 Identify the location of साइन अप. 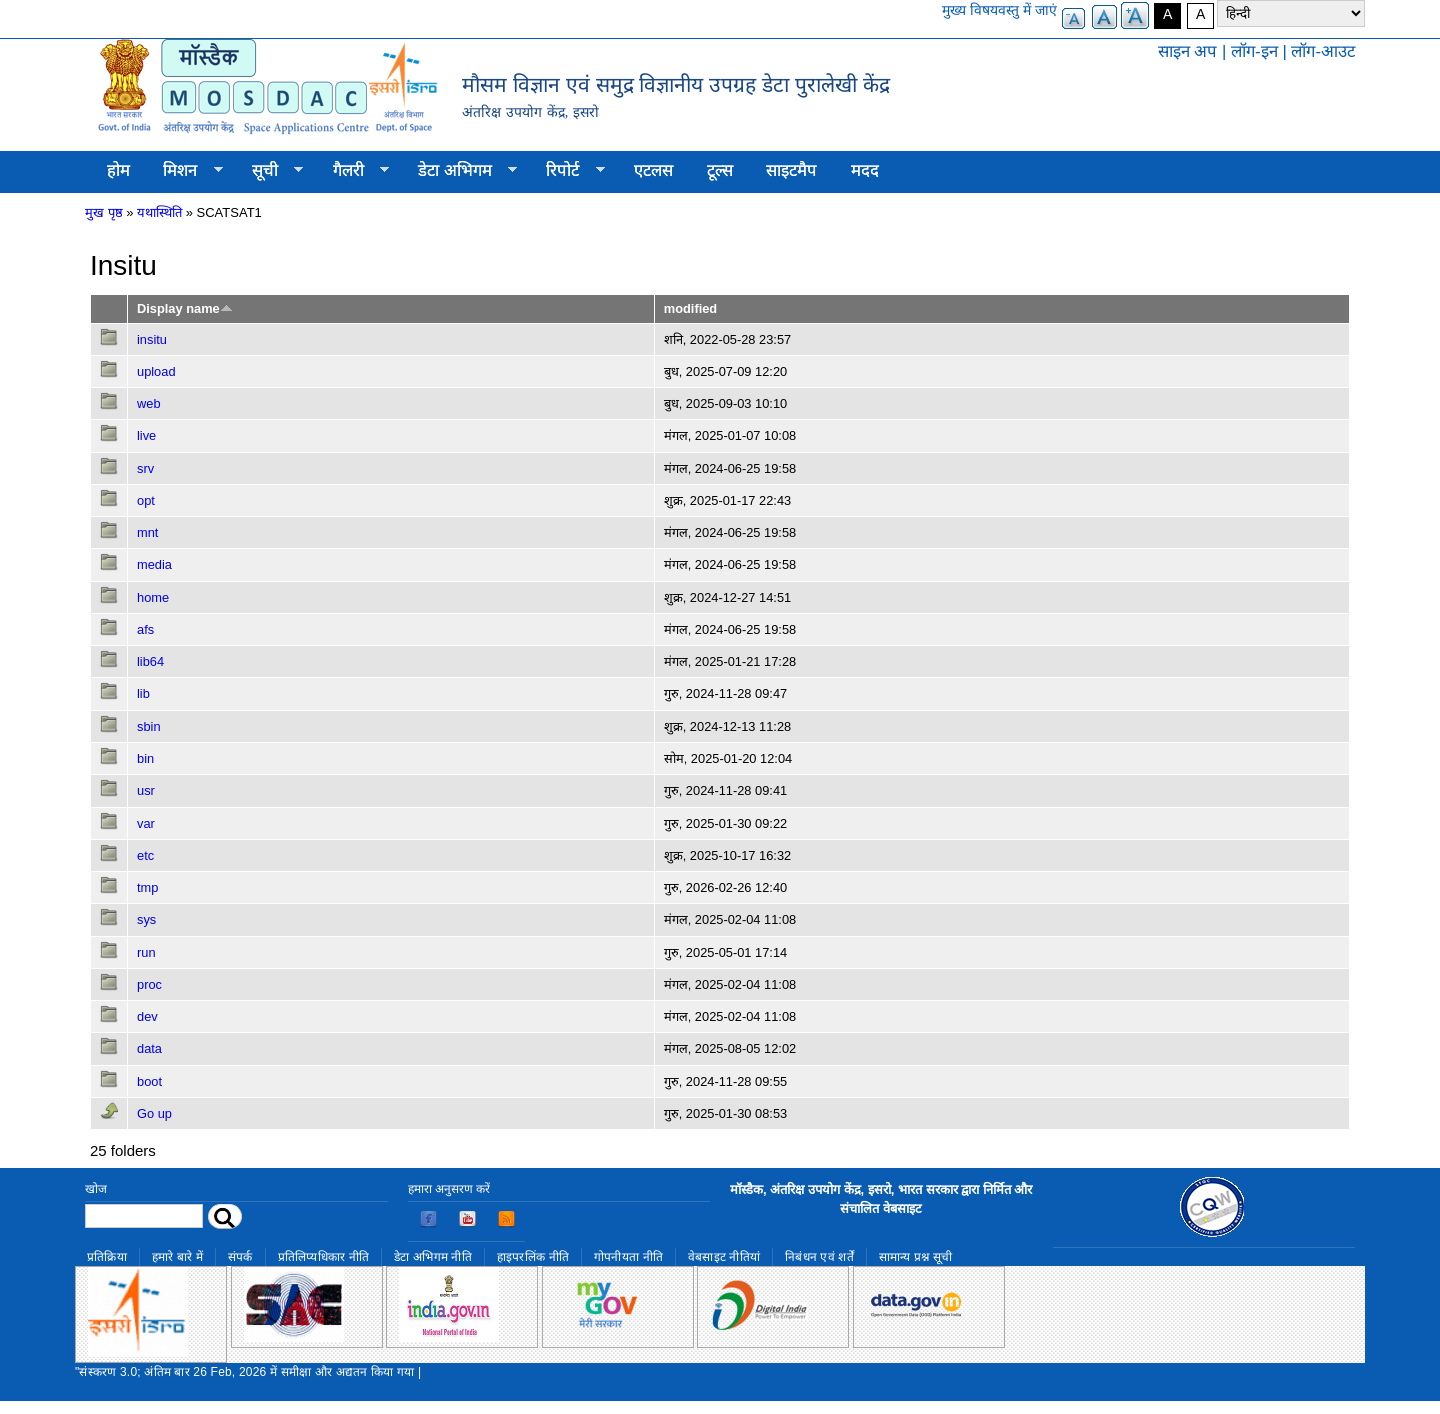
(1188, 51).